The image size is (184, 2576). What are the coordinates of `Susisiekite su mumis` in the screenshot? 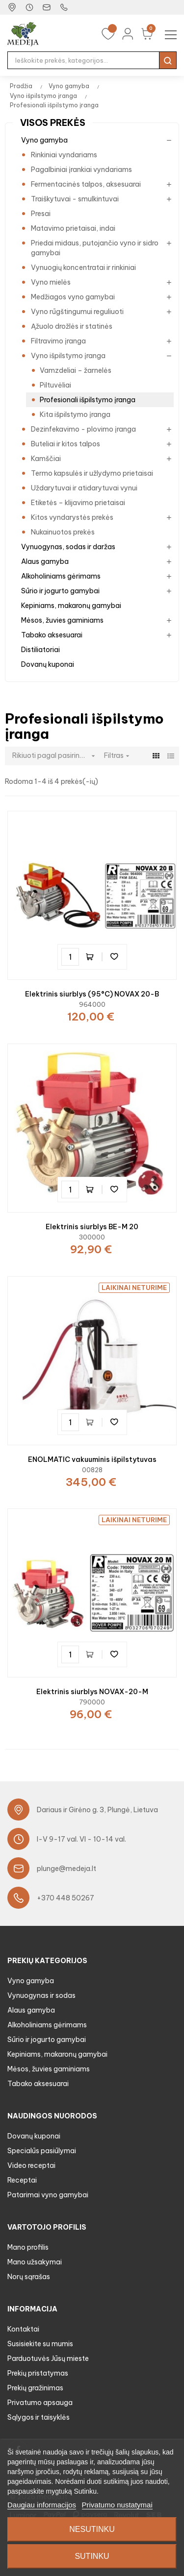 It's located at (40, 2343).